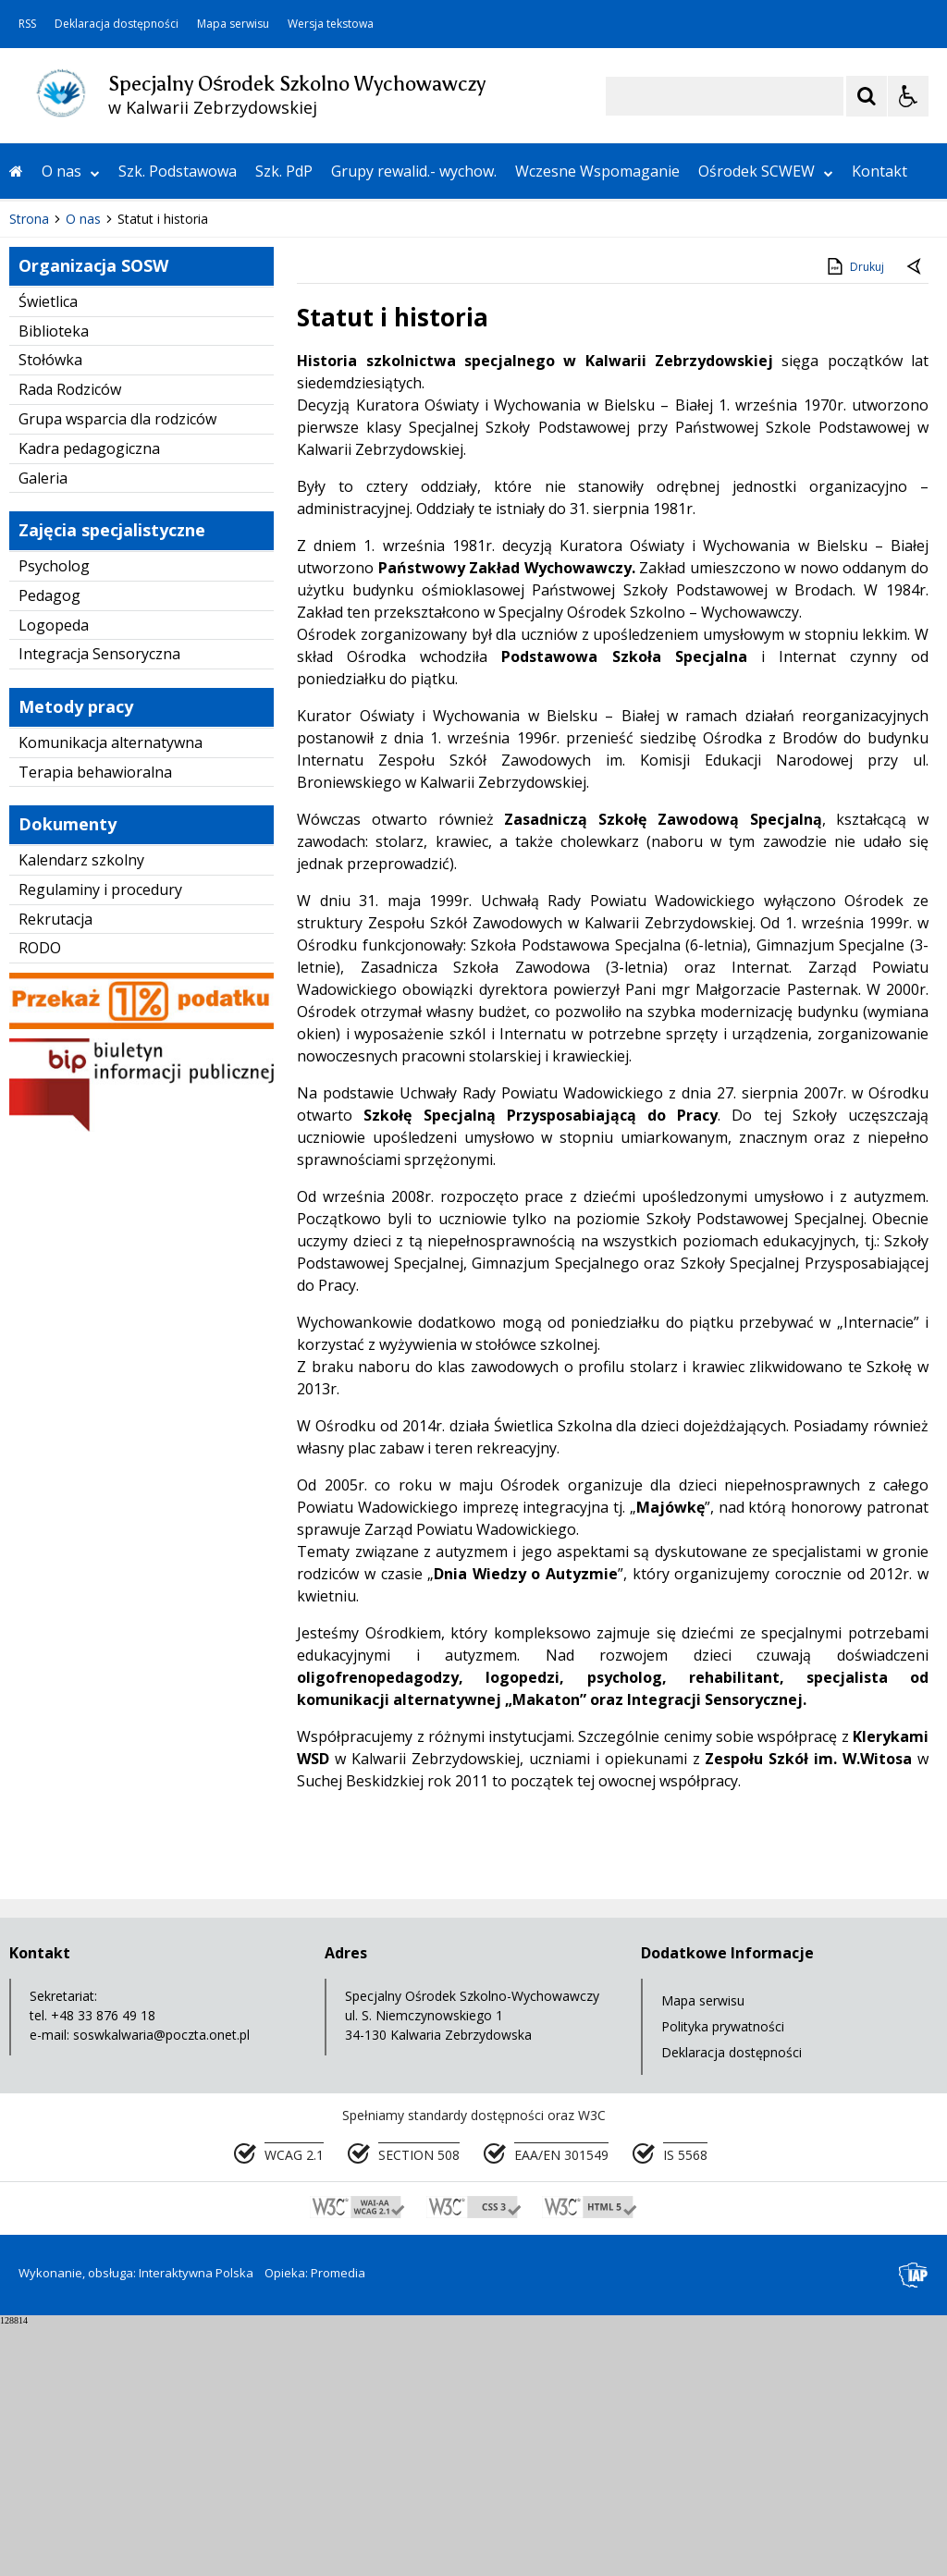 The height and width of the screenshot is (2576, 947). What do you see at coordinates (134, 414) in the screenshot?
I see `[Następny Element]` at bounding box center [134, 414].